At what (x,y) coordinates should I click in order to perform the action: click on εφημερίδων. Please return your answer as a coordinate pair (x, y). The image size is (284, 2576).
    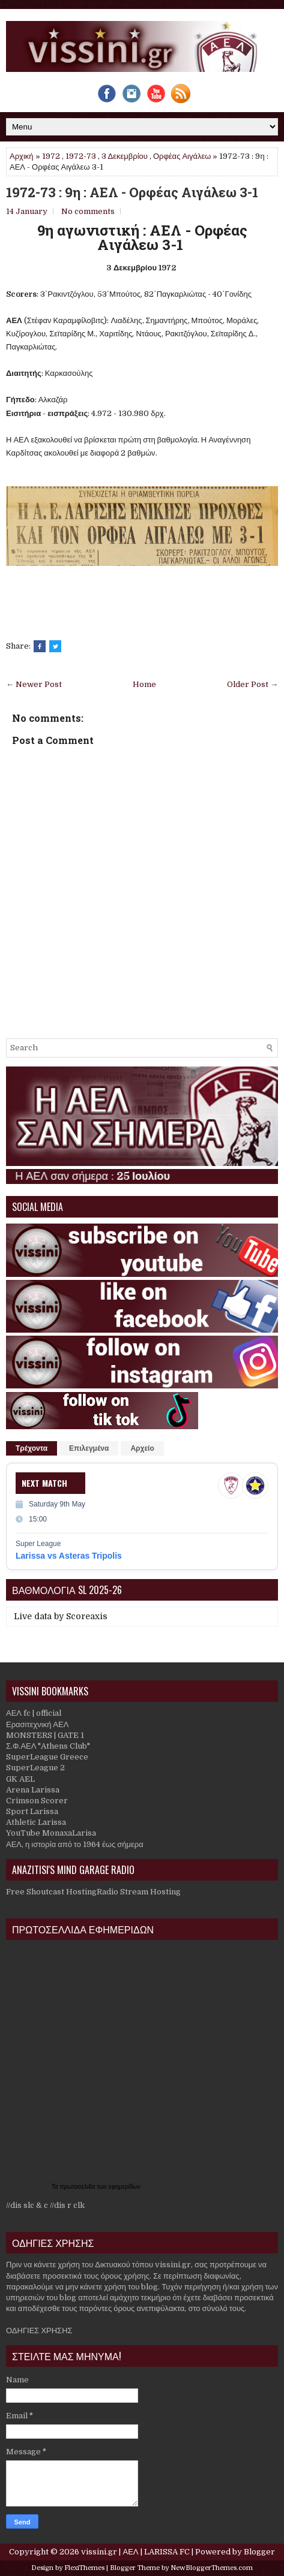
    Looking at the image, I should click on (124, 2186).